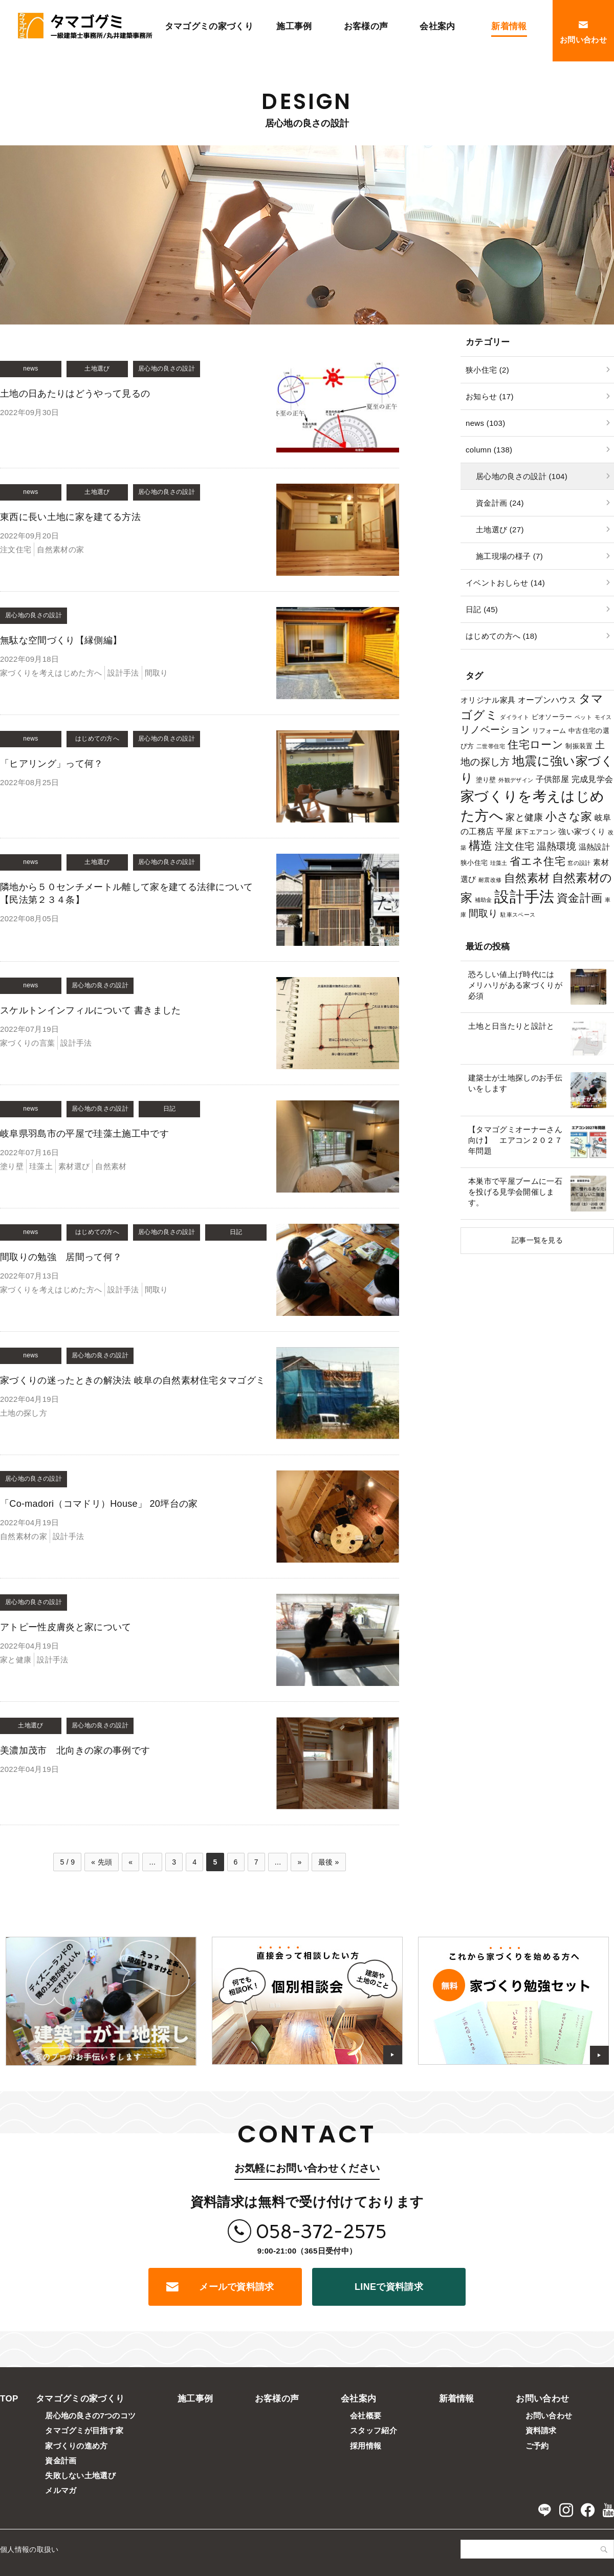 The width and height of the screenshot is (614, 2576). What do you see at coordinates (521, 476) in the screenshot?
I see `居心地の良さの設計 (104)` at bounding box center [521, 476].